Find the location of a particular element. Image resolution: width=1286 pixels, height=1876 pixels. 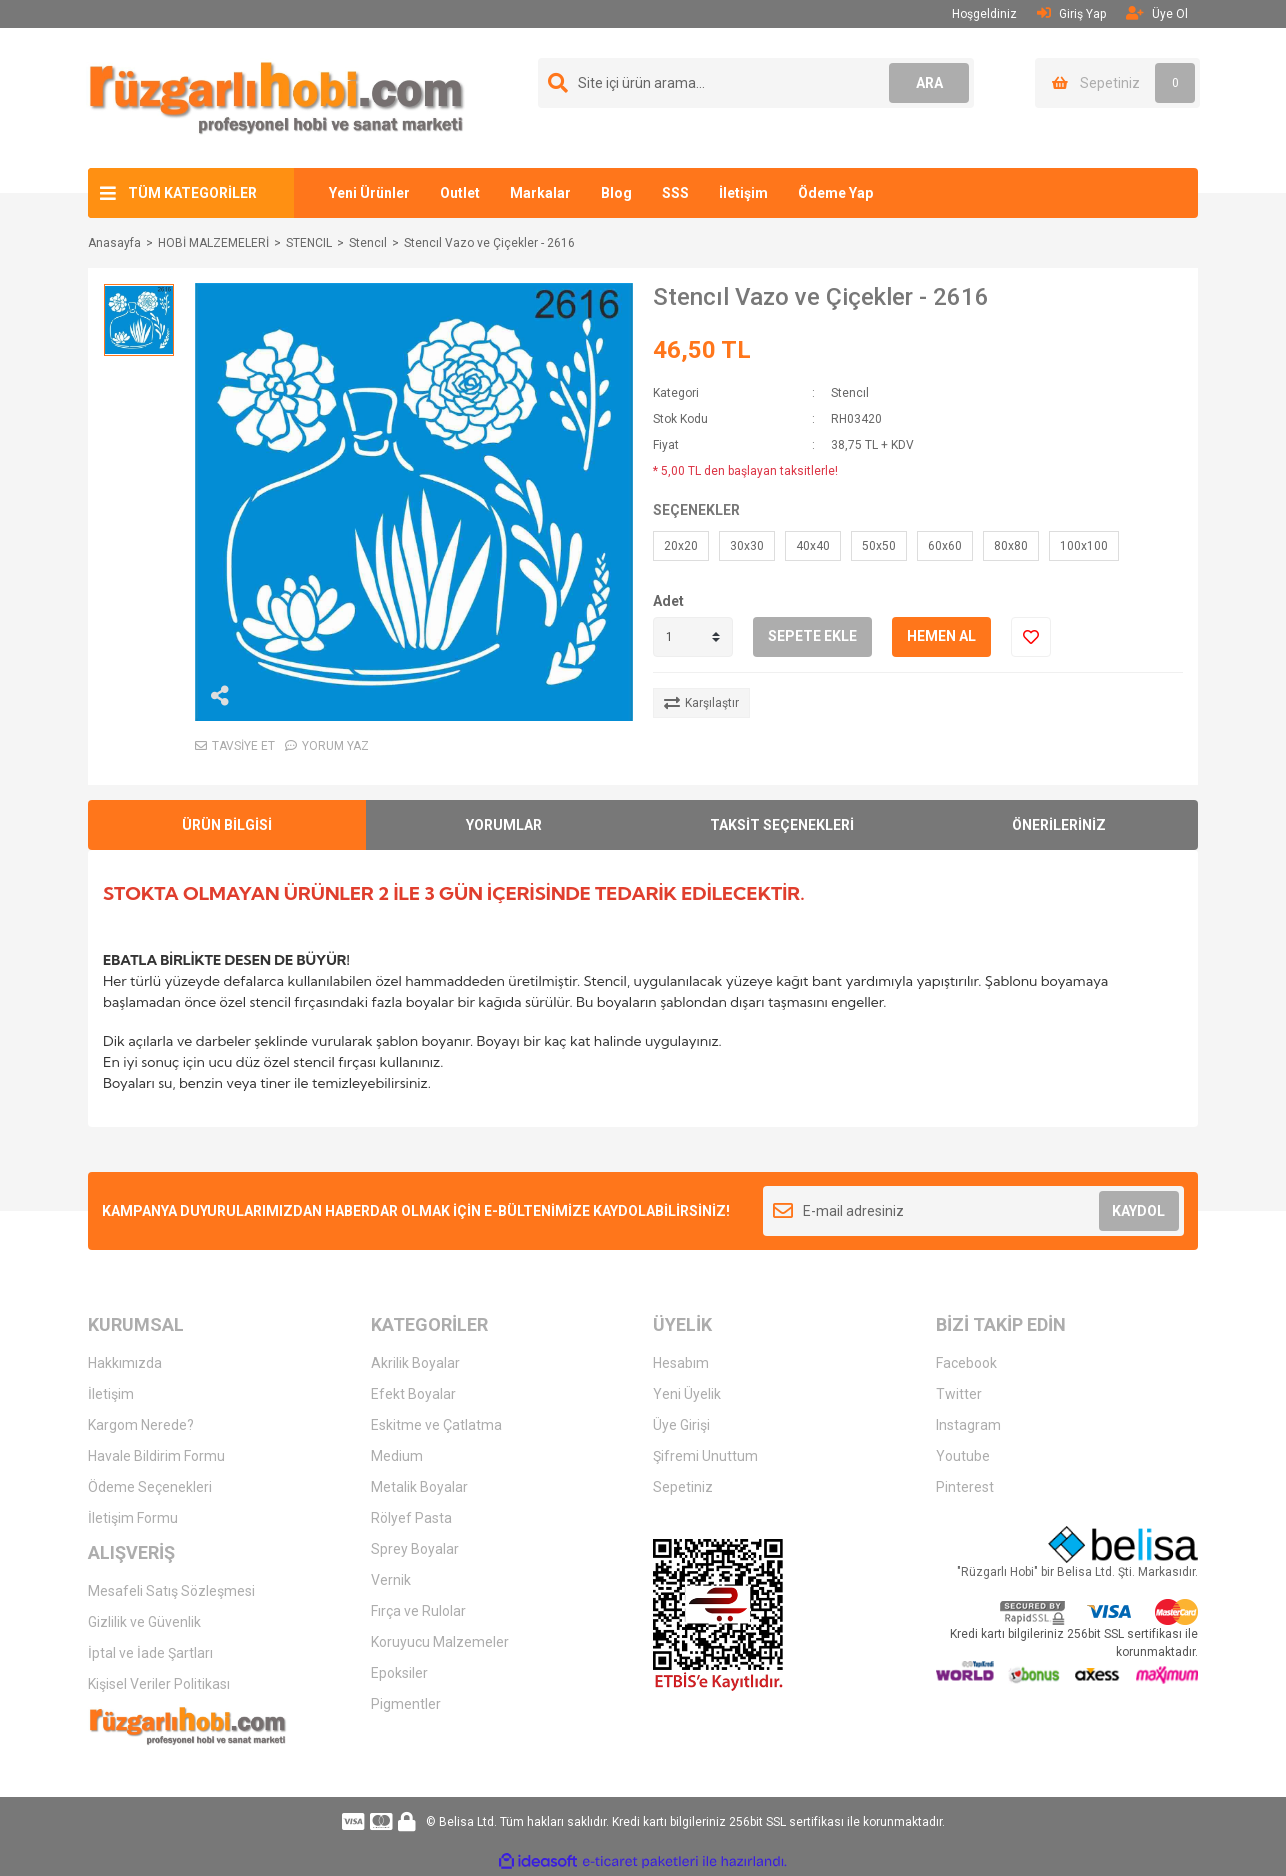

Medium is located at coordinates (397, 1456).